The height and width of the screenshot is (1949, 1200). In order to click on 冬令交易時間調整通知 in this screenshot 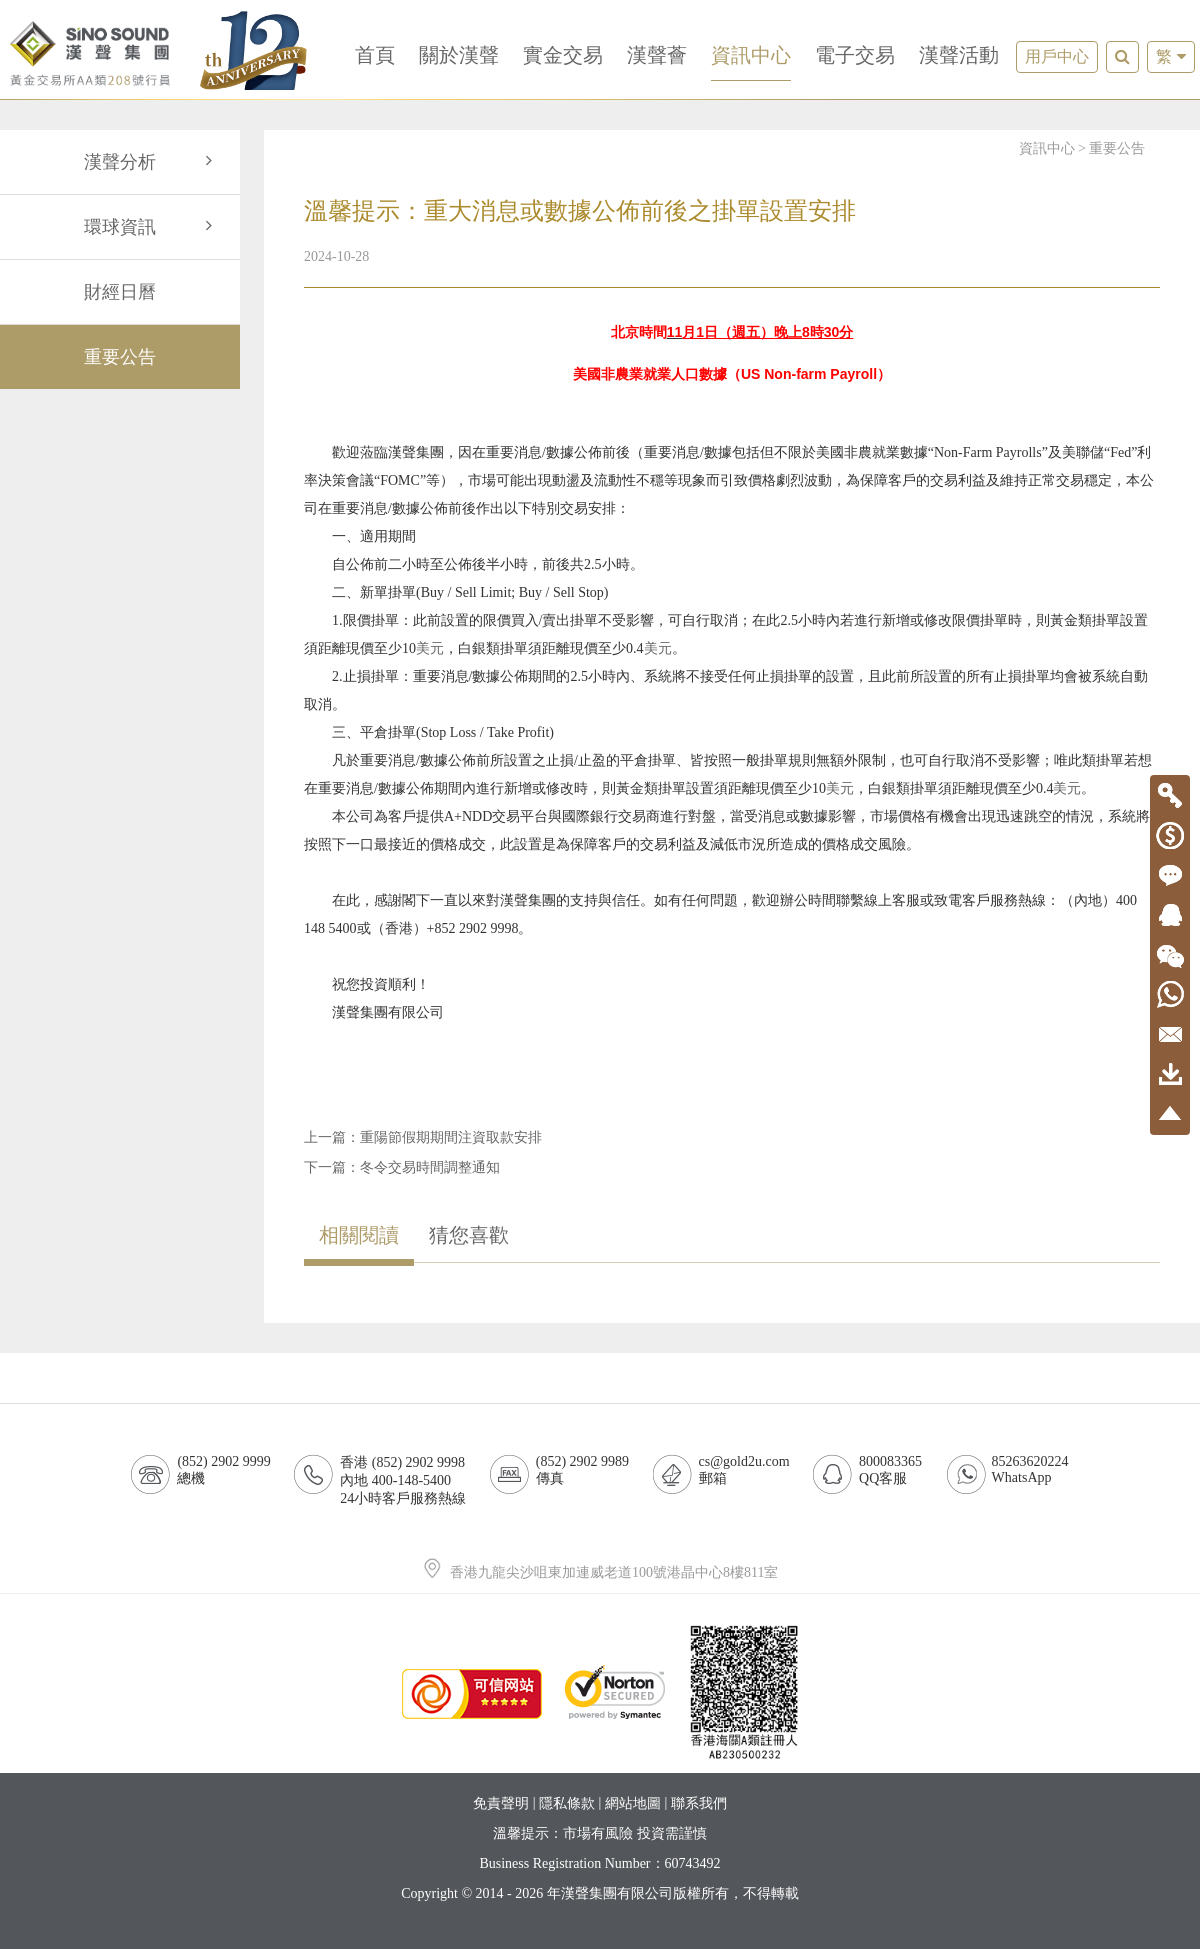, I will do `click(430, 1167)`.